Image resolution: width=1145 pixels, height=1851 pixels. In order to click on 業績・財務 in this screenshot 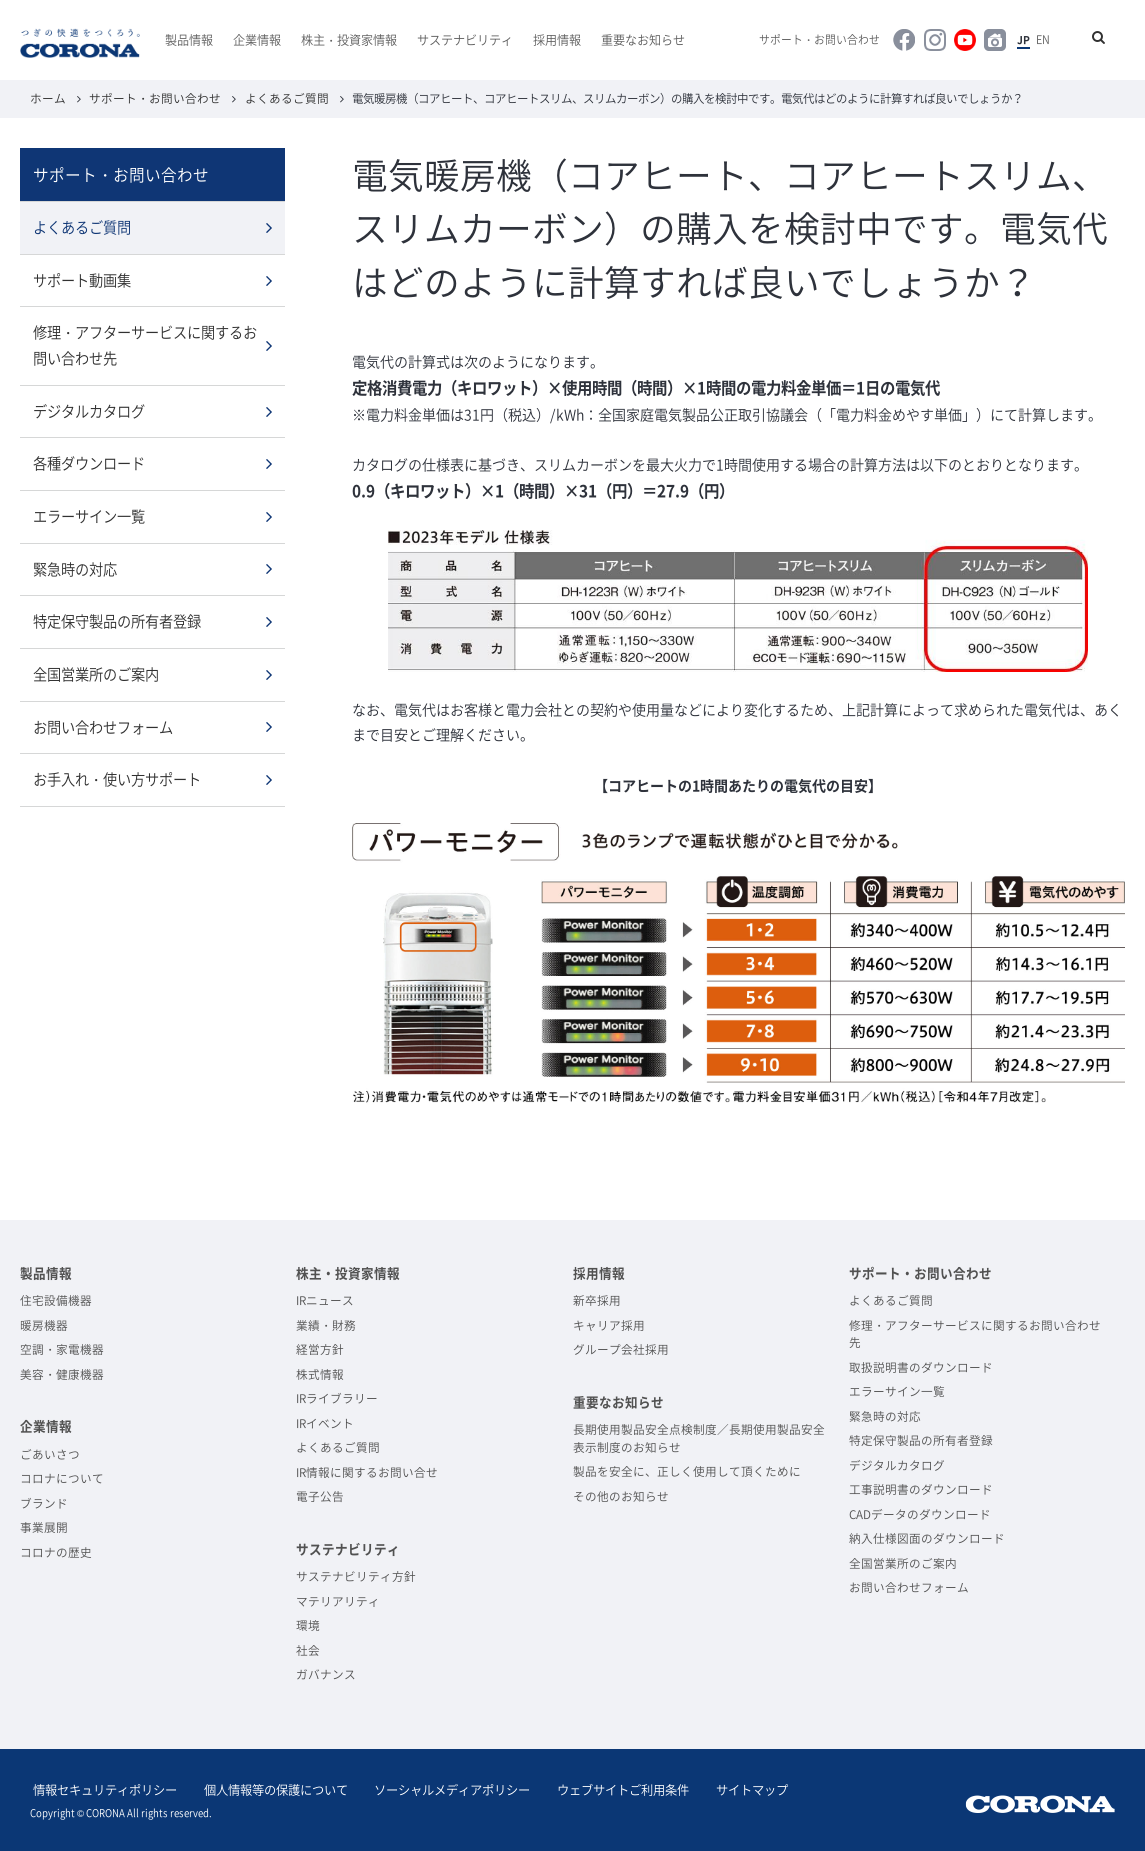, I will do `click(326, 1324)`.